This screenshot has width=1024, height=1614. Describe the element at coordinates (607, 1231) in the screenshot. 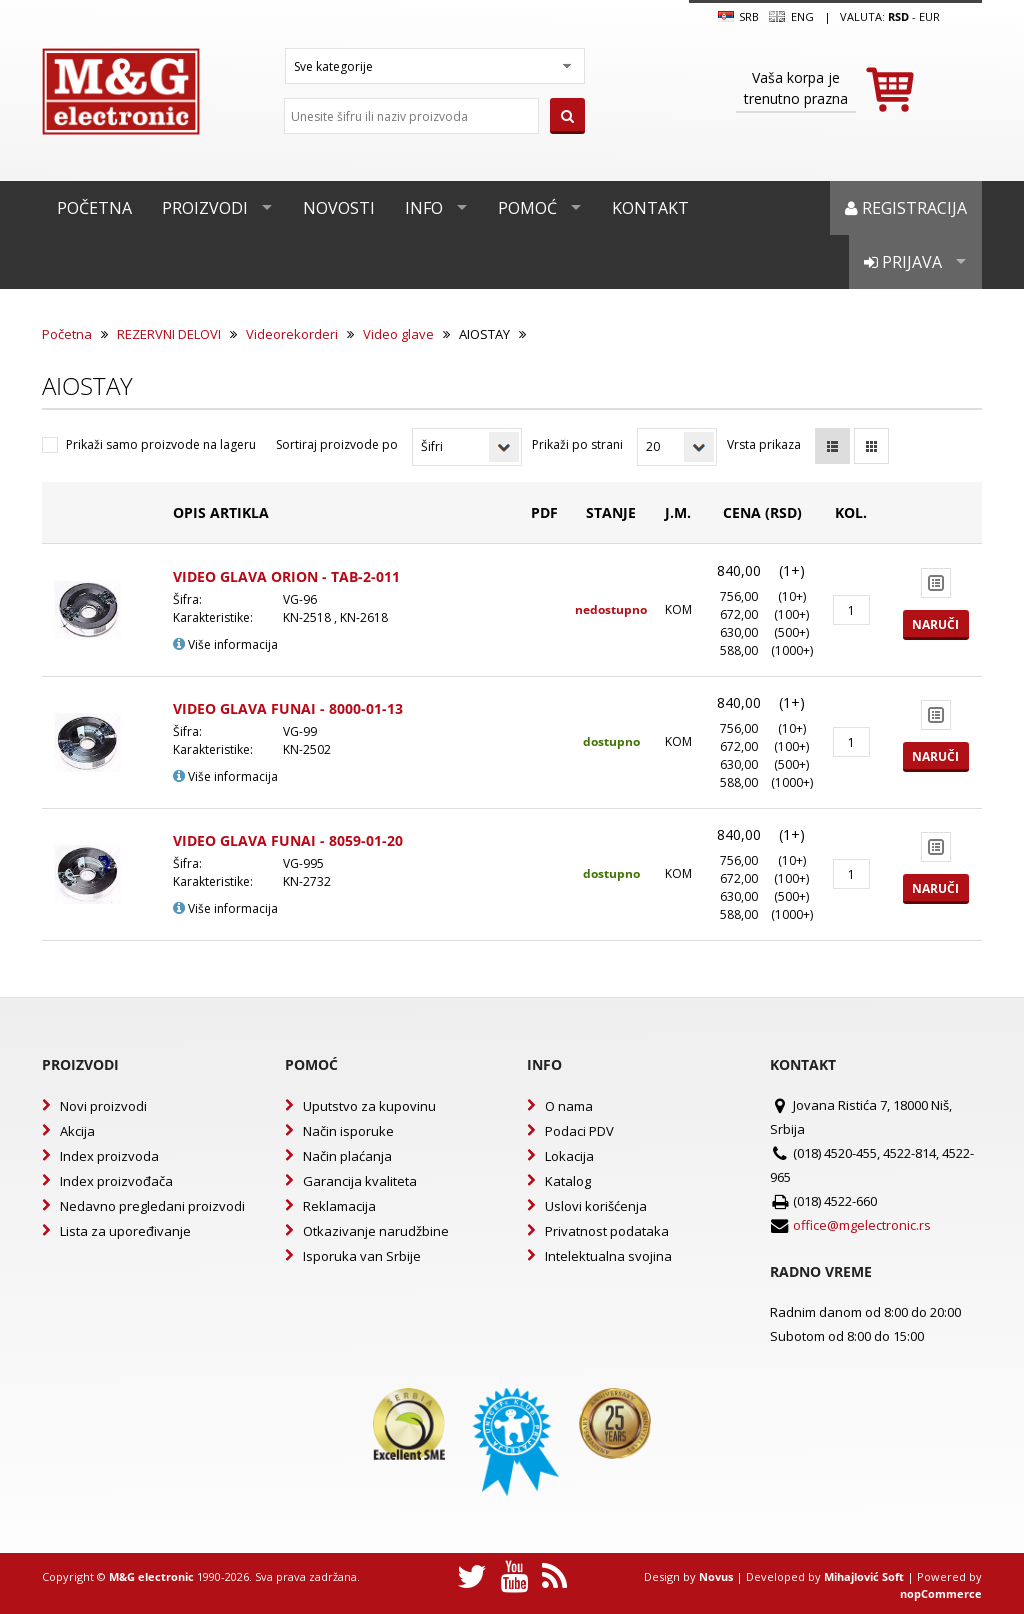

I see `Privatnost podataka` at that location.